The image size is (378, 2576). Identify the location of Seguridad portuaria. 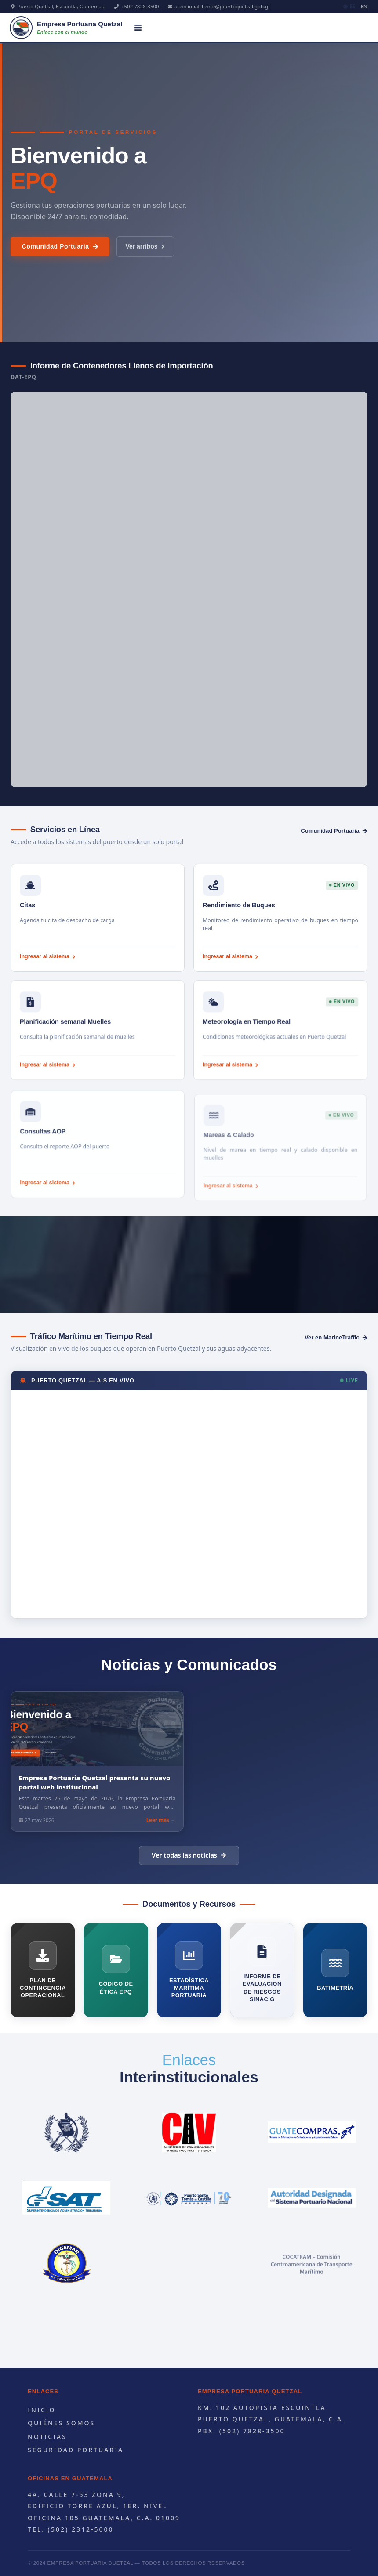
(76, 2450).